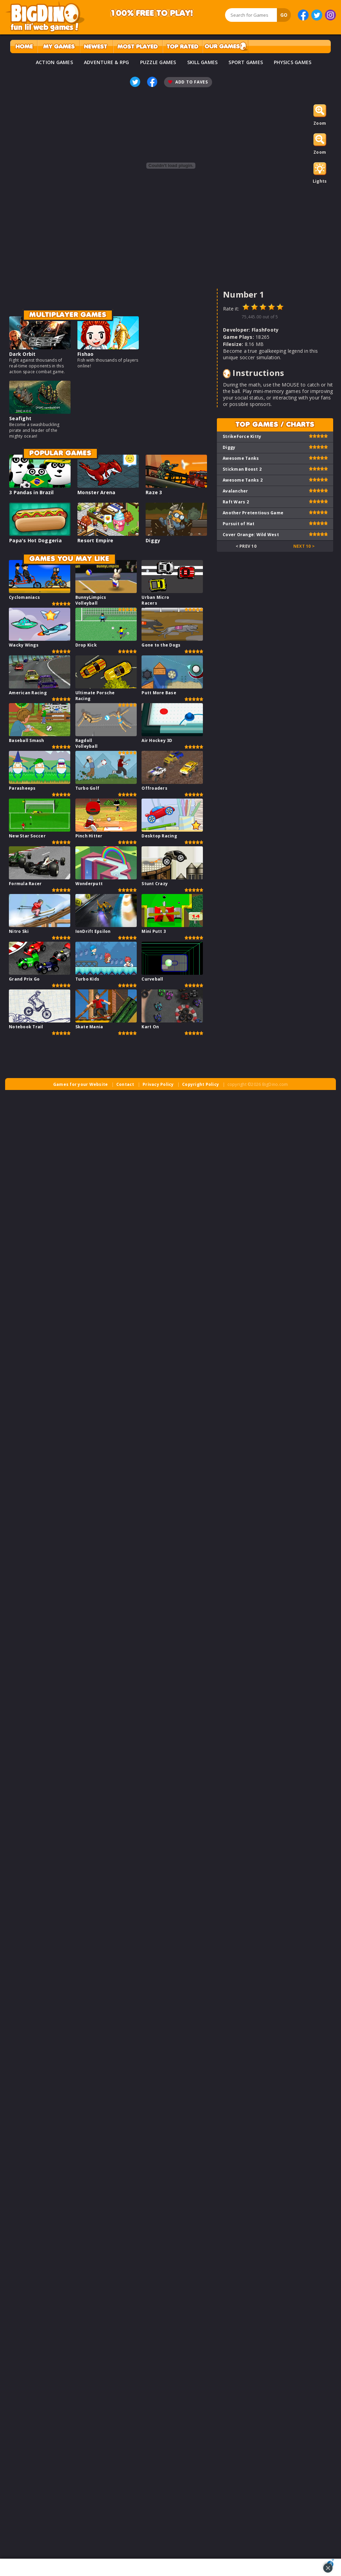 The width and height of the screenshot is (341, 2576). Describe the element at coordinates (80, 1084) in the screenshot. I see `Games for your Website` at that location.